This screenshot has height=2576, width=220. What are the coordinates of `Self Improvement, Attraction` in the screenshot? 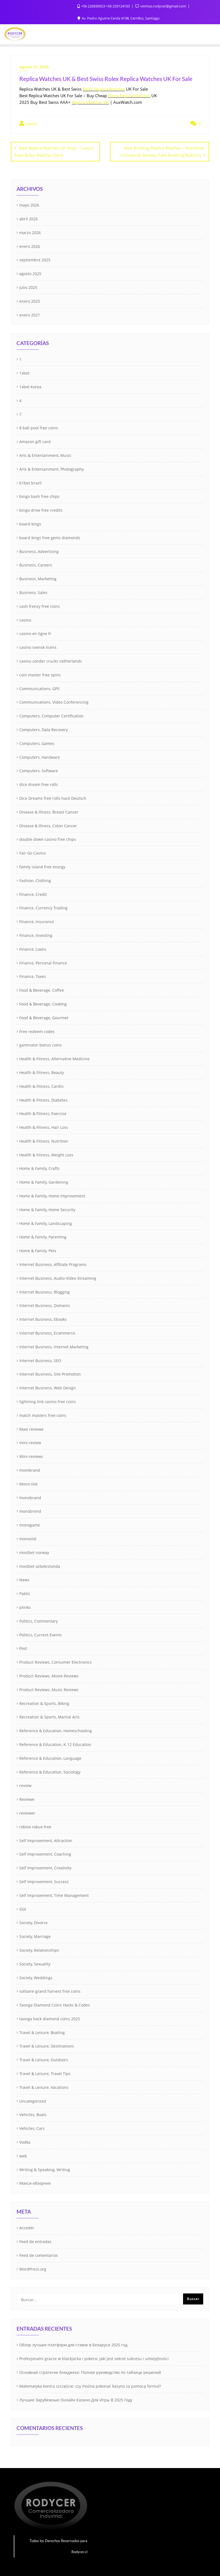 It's located at (45, 1839).